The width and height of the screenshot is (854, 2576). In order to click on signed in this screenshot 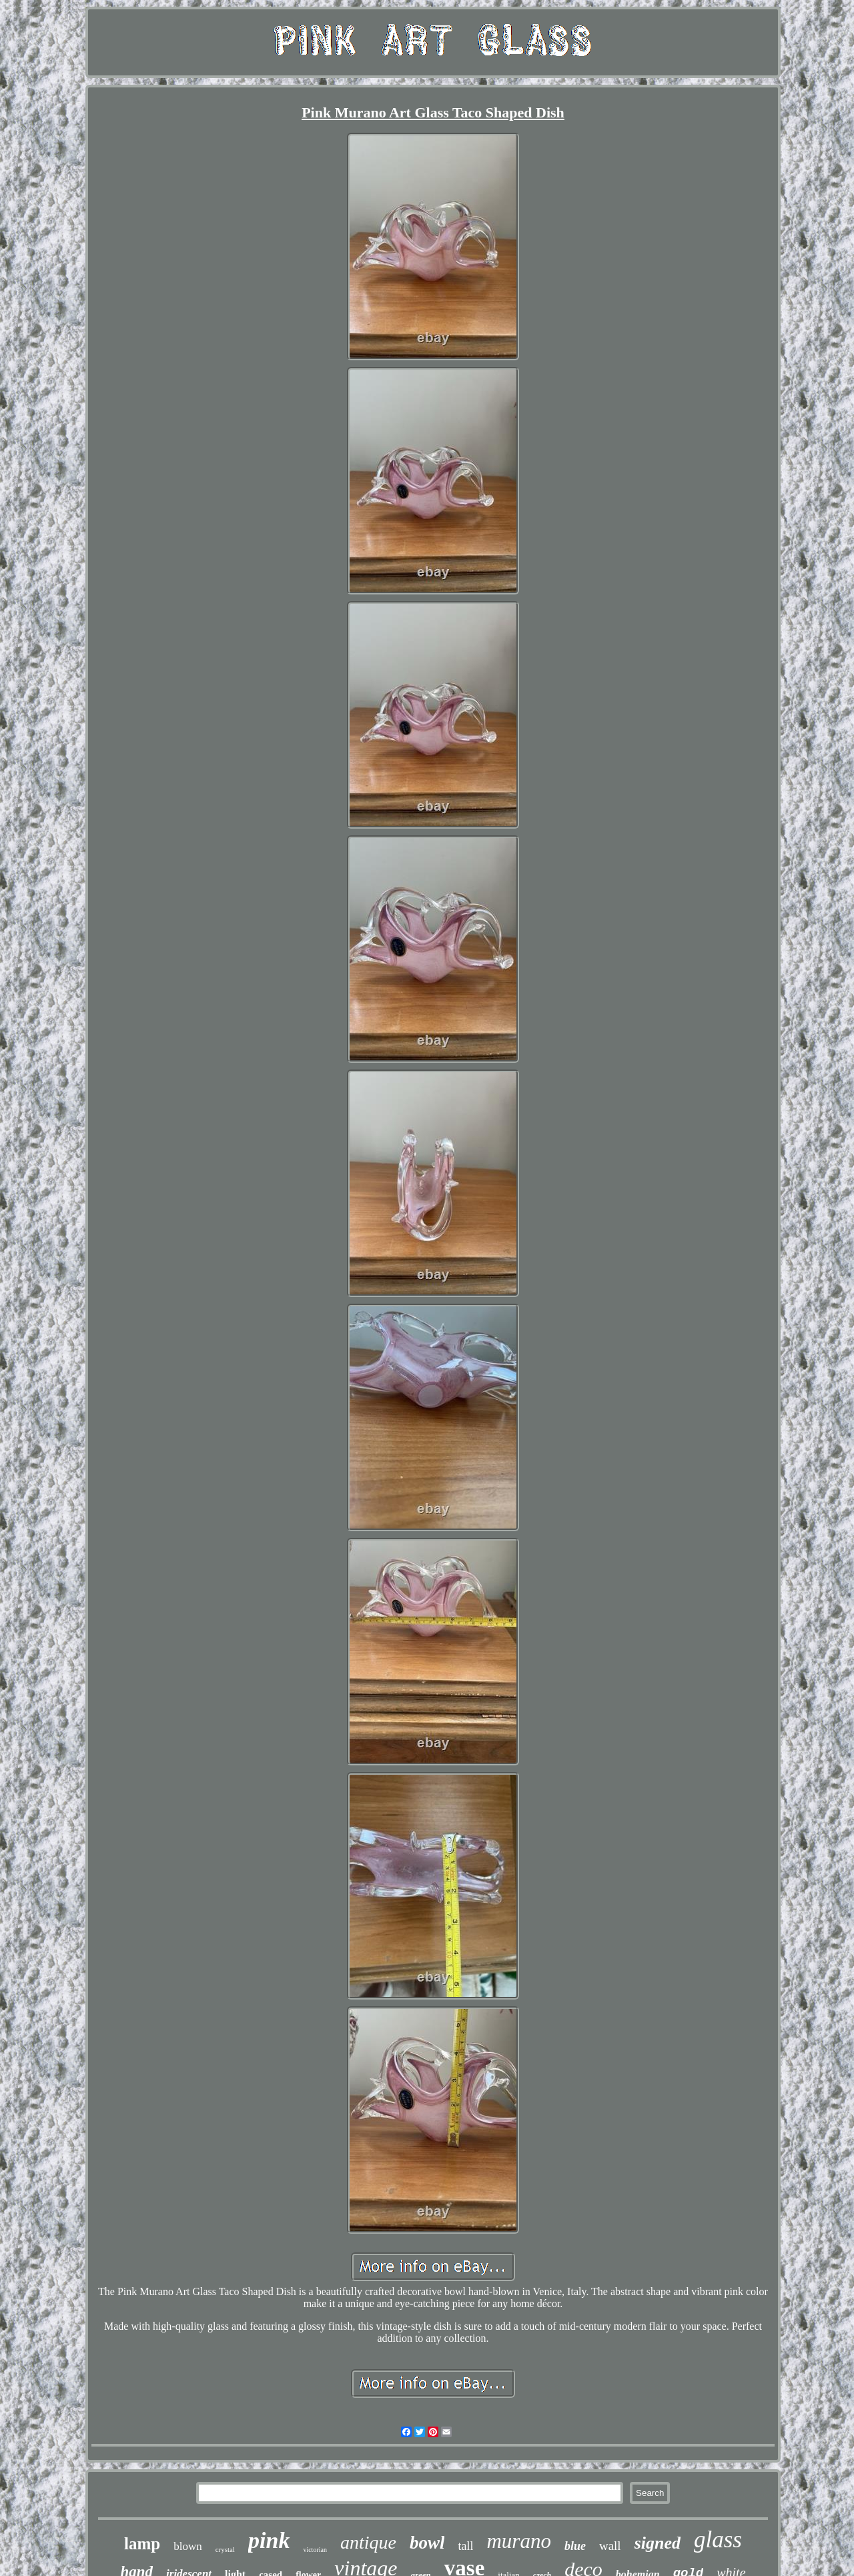, I will do `click(657, 2543)`.